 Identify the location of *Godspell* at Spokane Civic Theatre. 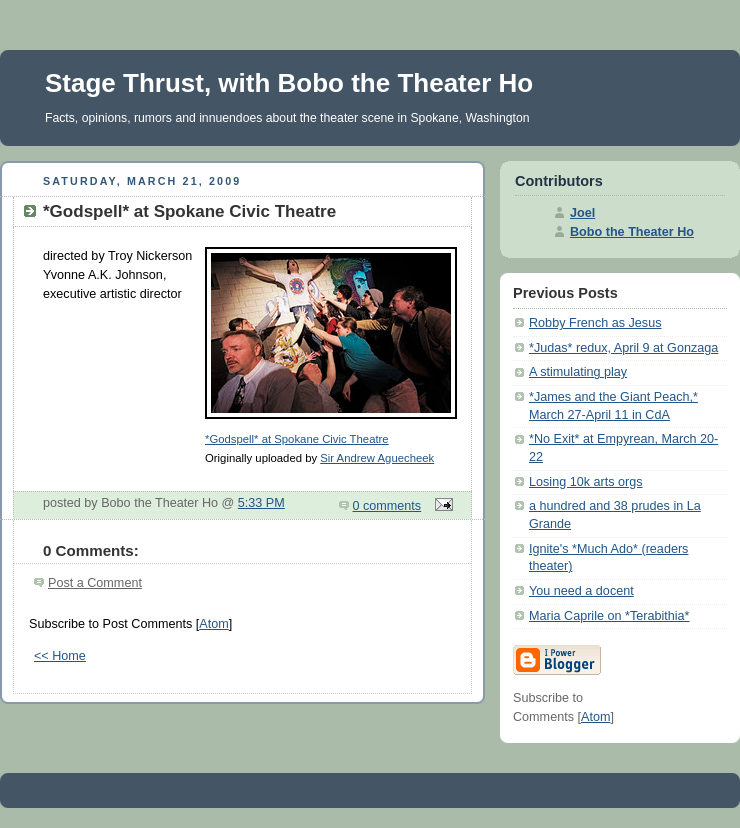
(297, 439).